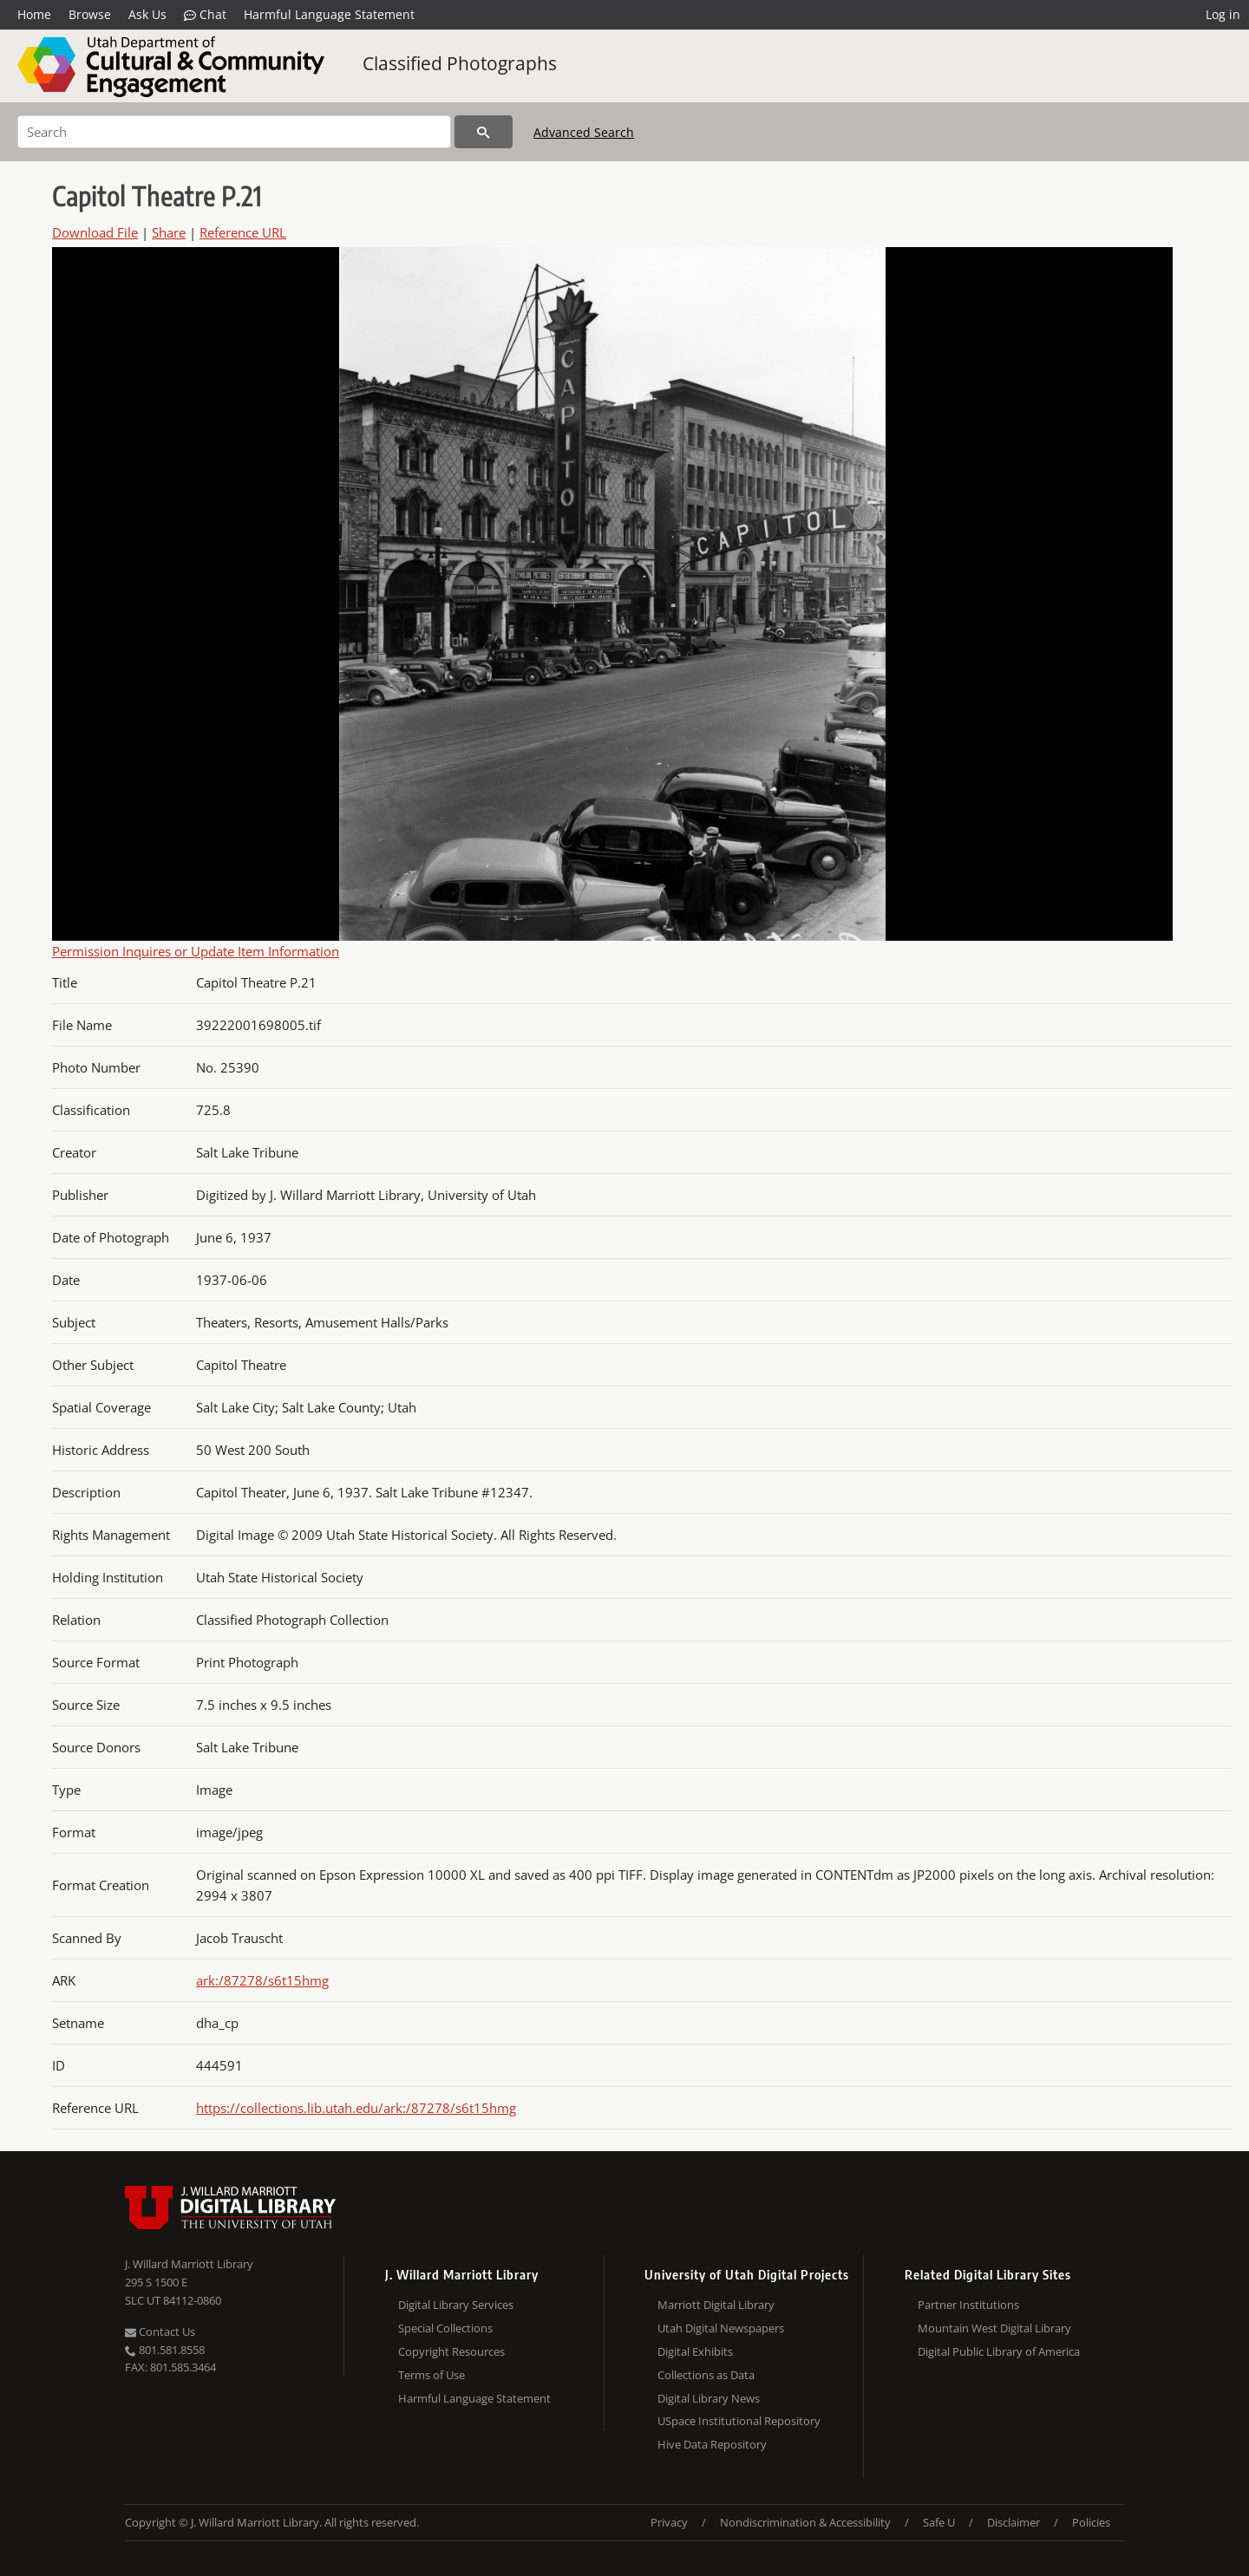 The image size is (1249, 2576). Describe the element at coordinates (451, 2351) in the screenshot. I see `Copyright Resources` at that location.